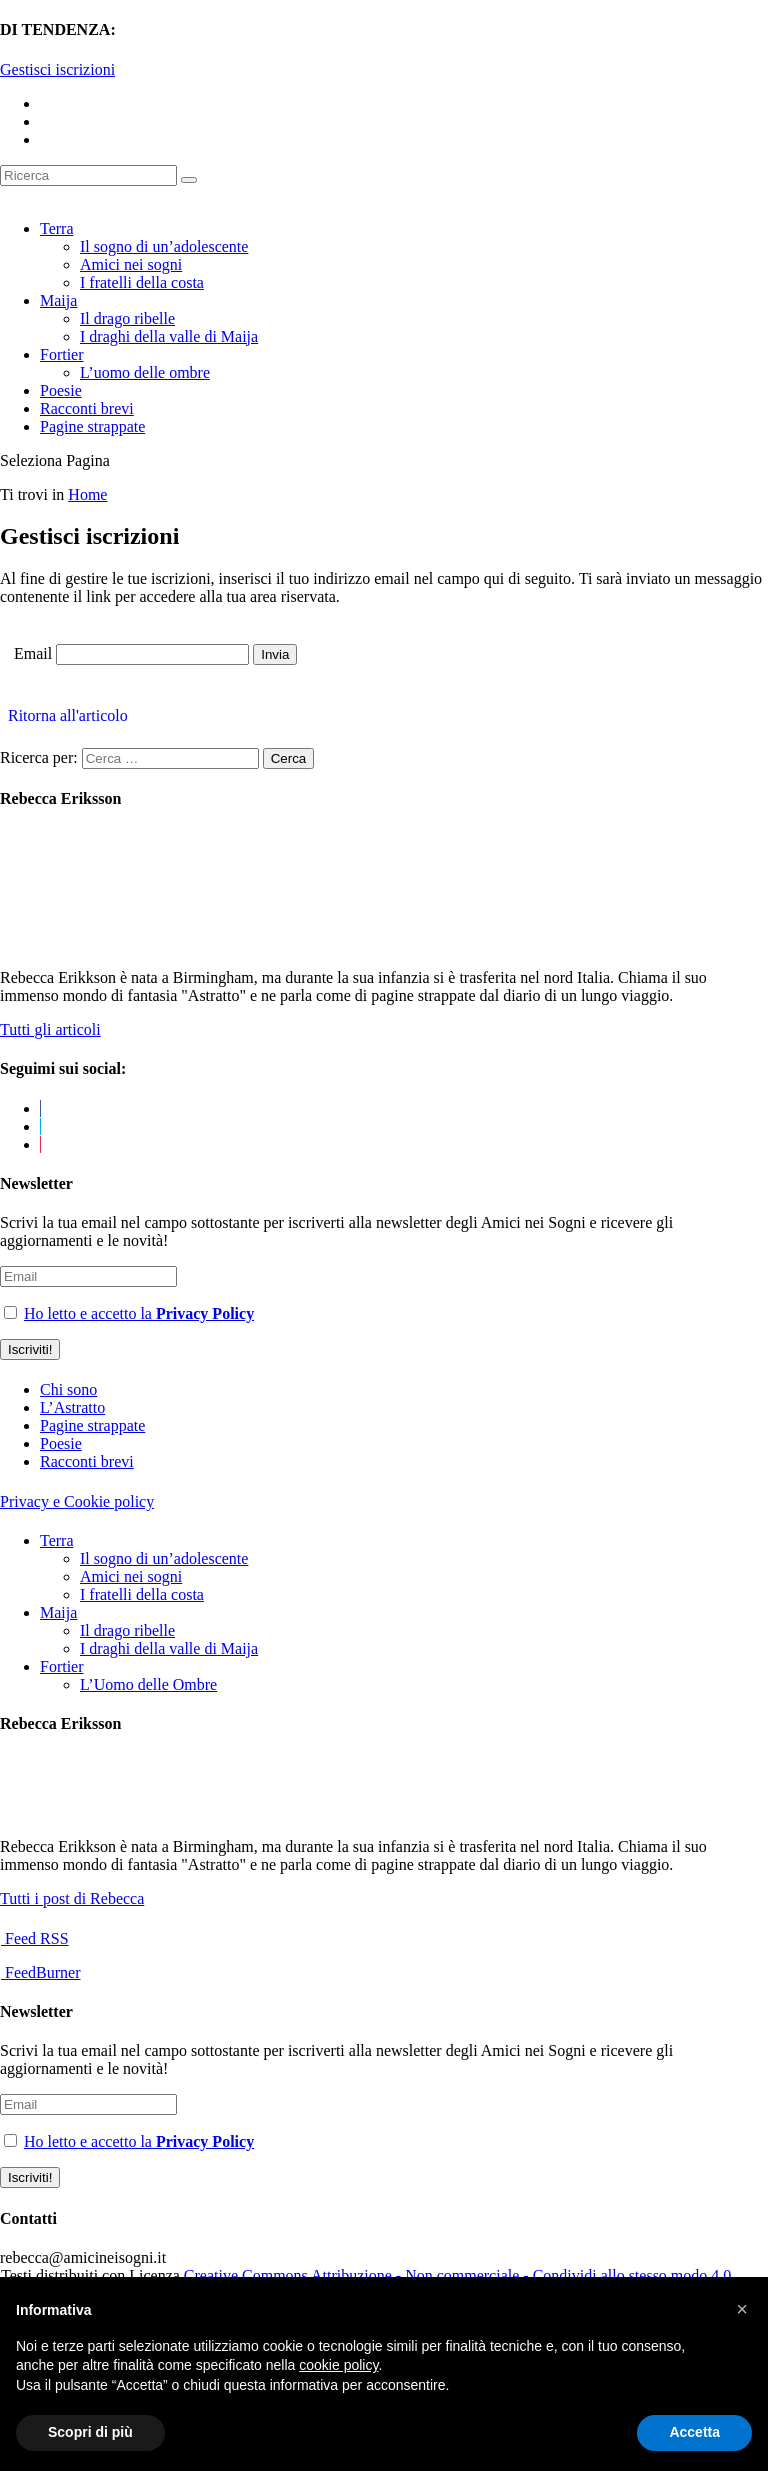  I want to click on Racconti brevi, so click(87, 408).